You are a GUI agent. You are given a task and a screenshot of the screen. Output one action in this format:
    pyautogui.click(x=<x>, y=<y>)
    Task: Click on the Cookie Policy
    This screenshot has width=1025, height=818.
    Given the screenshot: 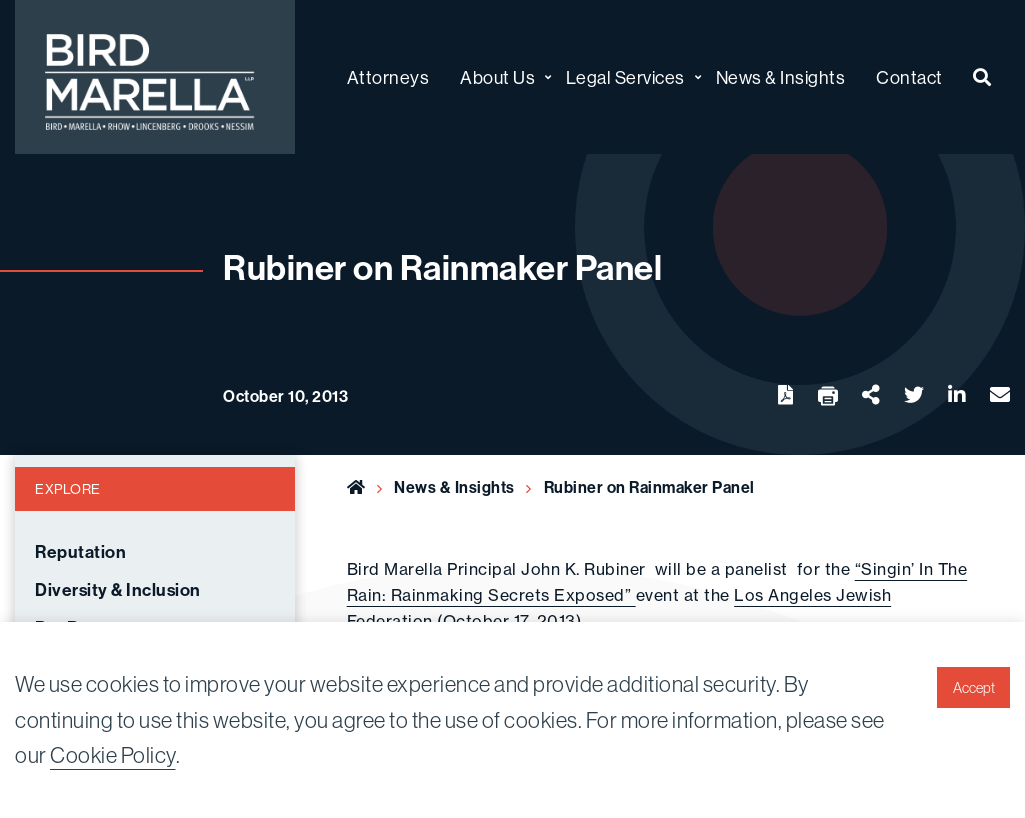 What is the action you would take?
    pyautogui.click(x=113, y=755)
    